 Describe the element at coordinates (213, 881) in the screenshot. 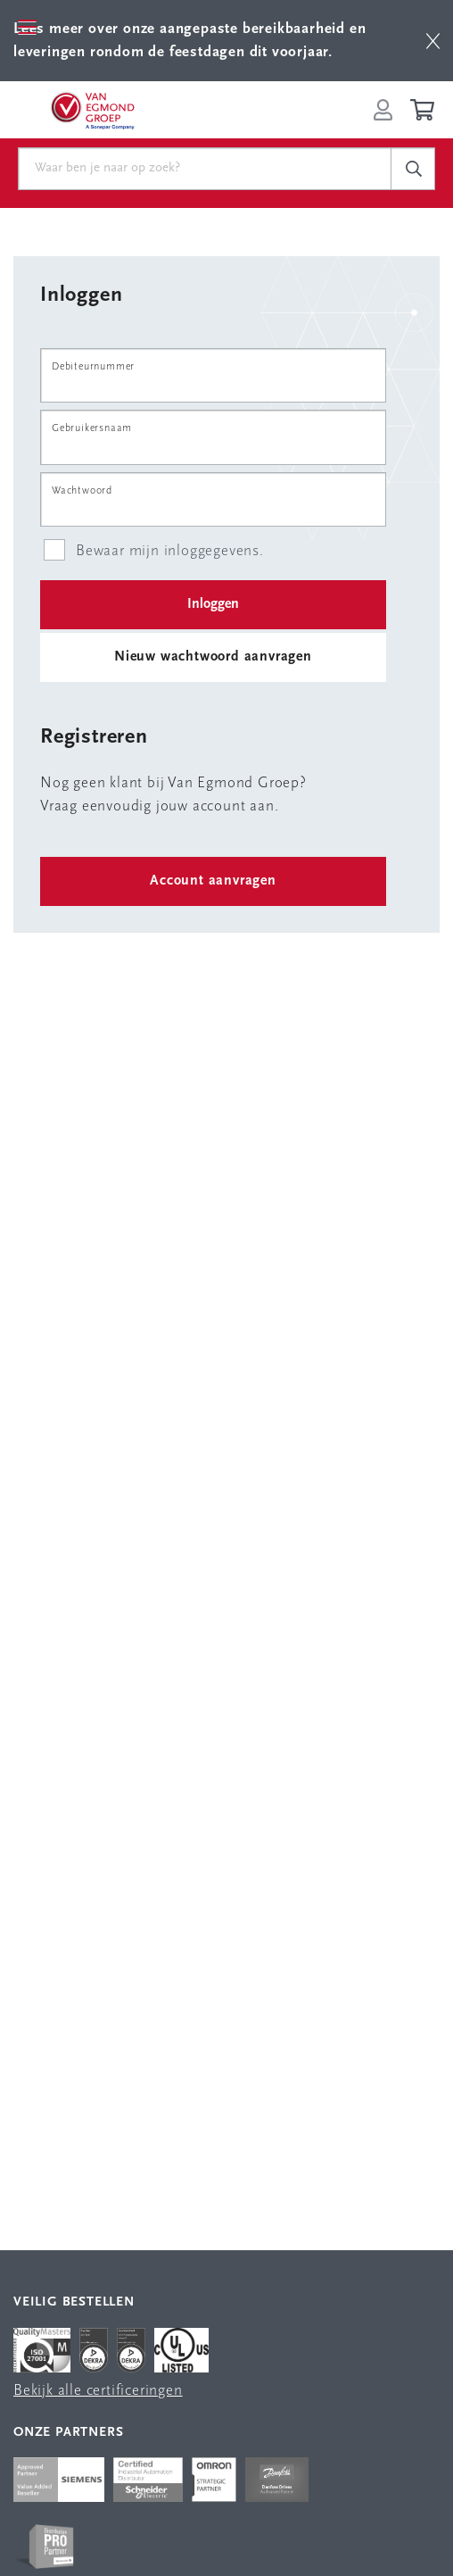

I see `Account aanvragen` at that location.